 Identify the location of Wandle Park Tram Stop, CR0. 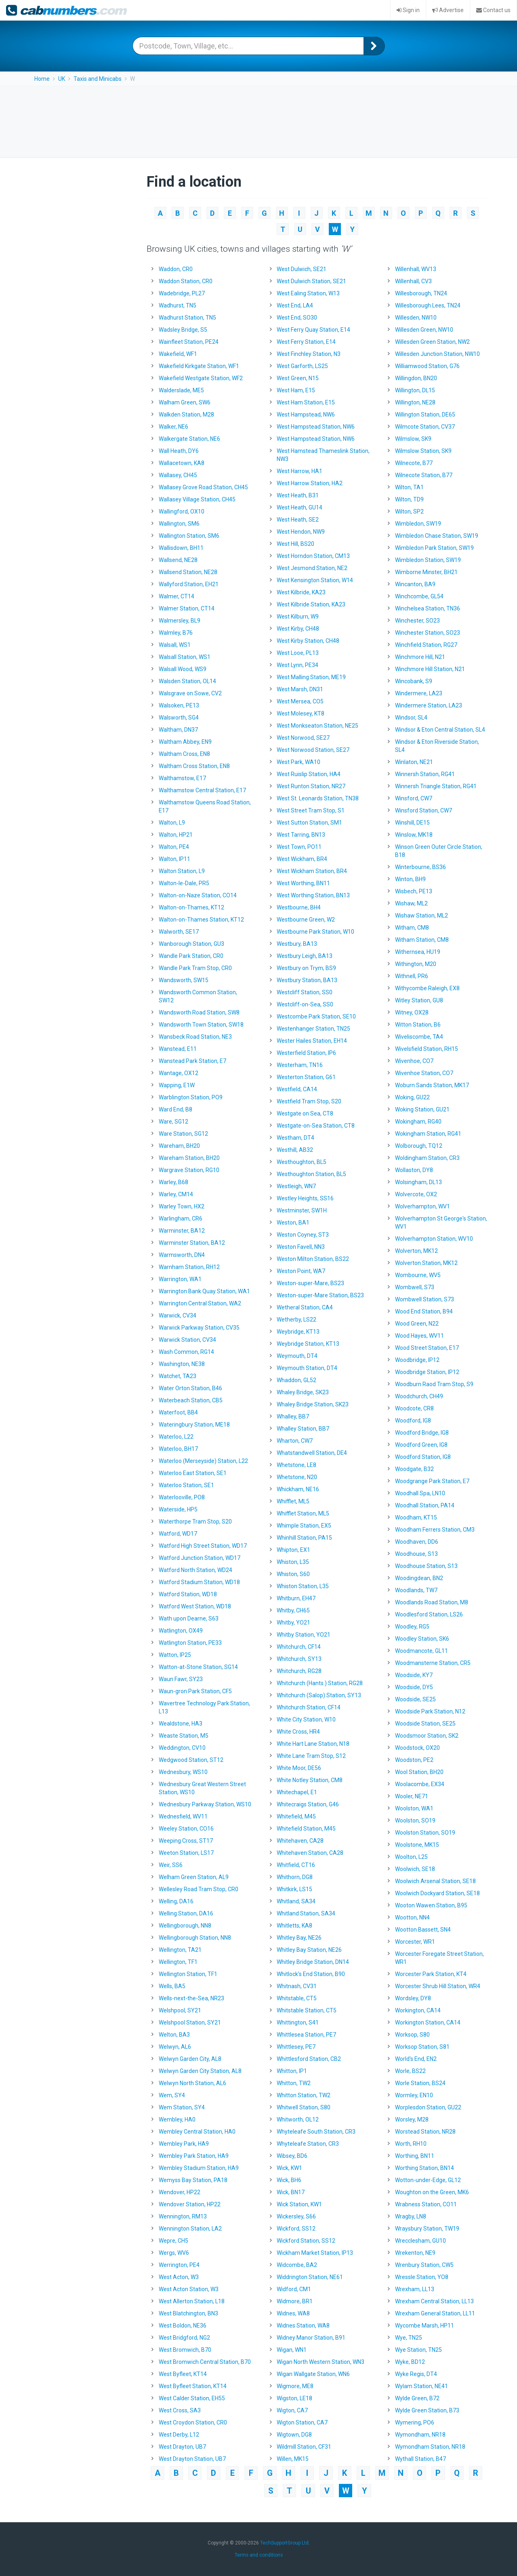
(195, 968).